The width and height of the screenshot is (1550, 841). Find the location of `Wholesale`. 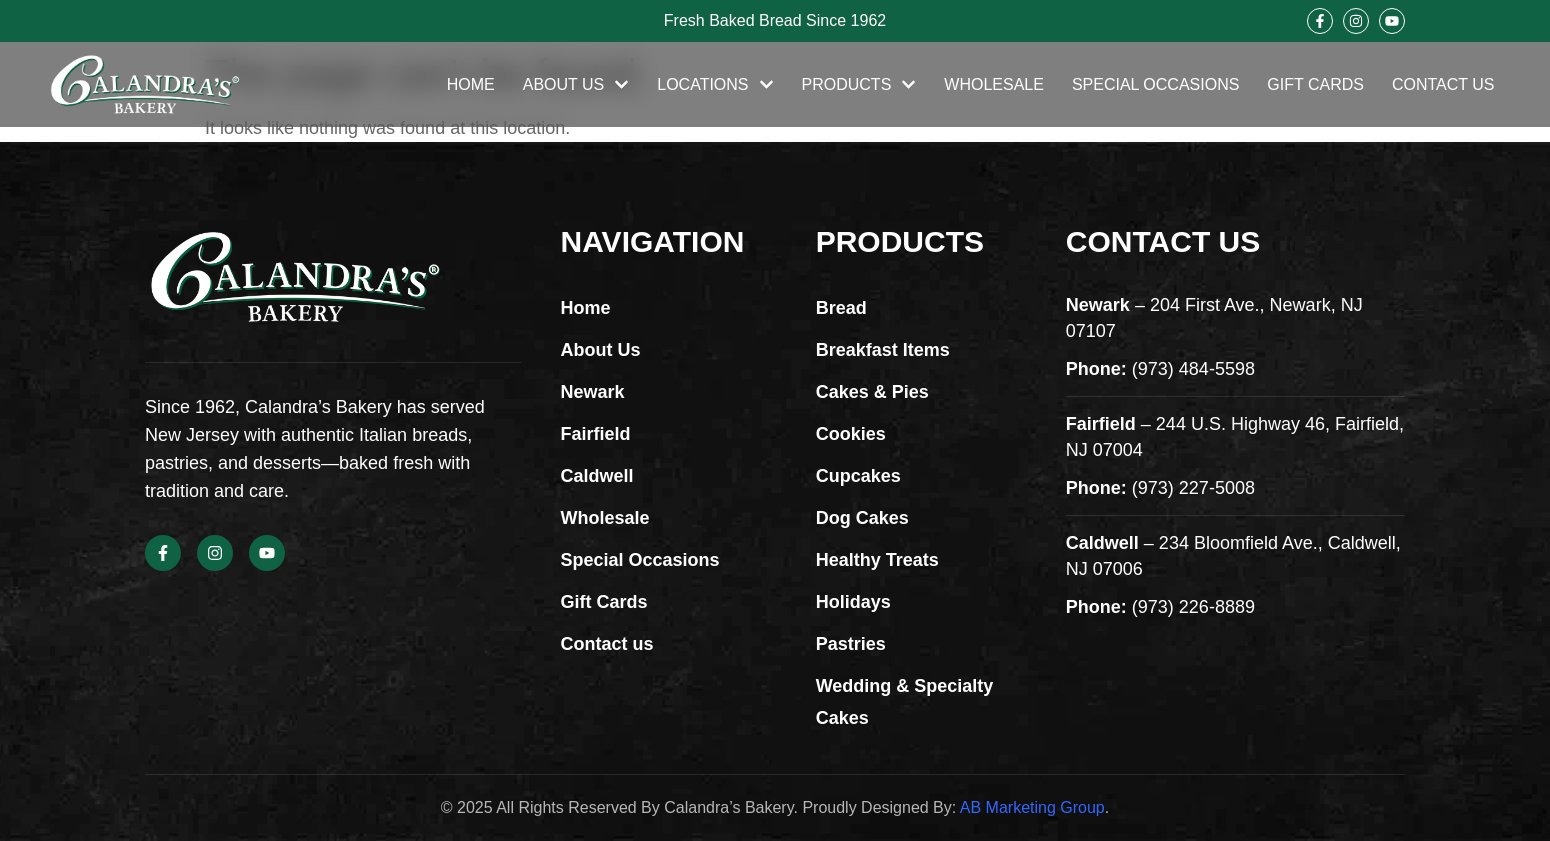

Wholesale is located at coordinates (994, 84).